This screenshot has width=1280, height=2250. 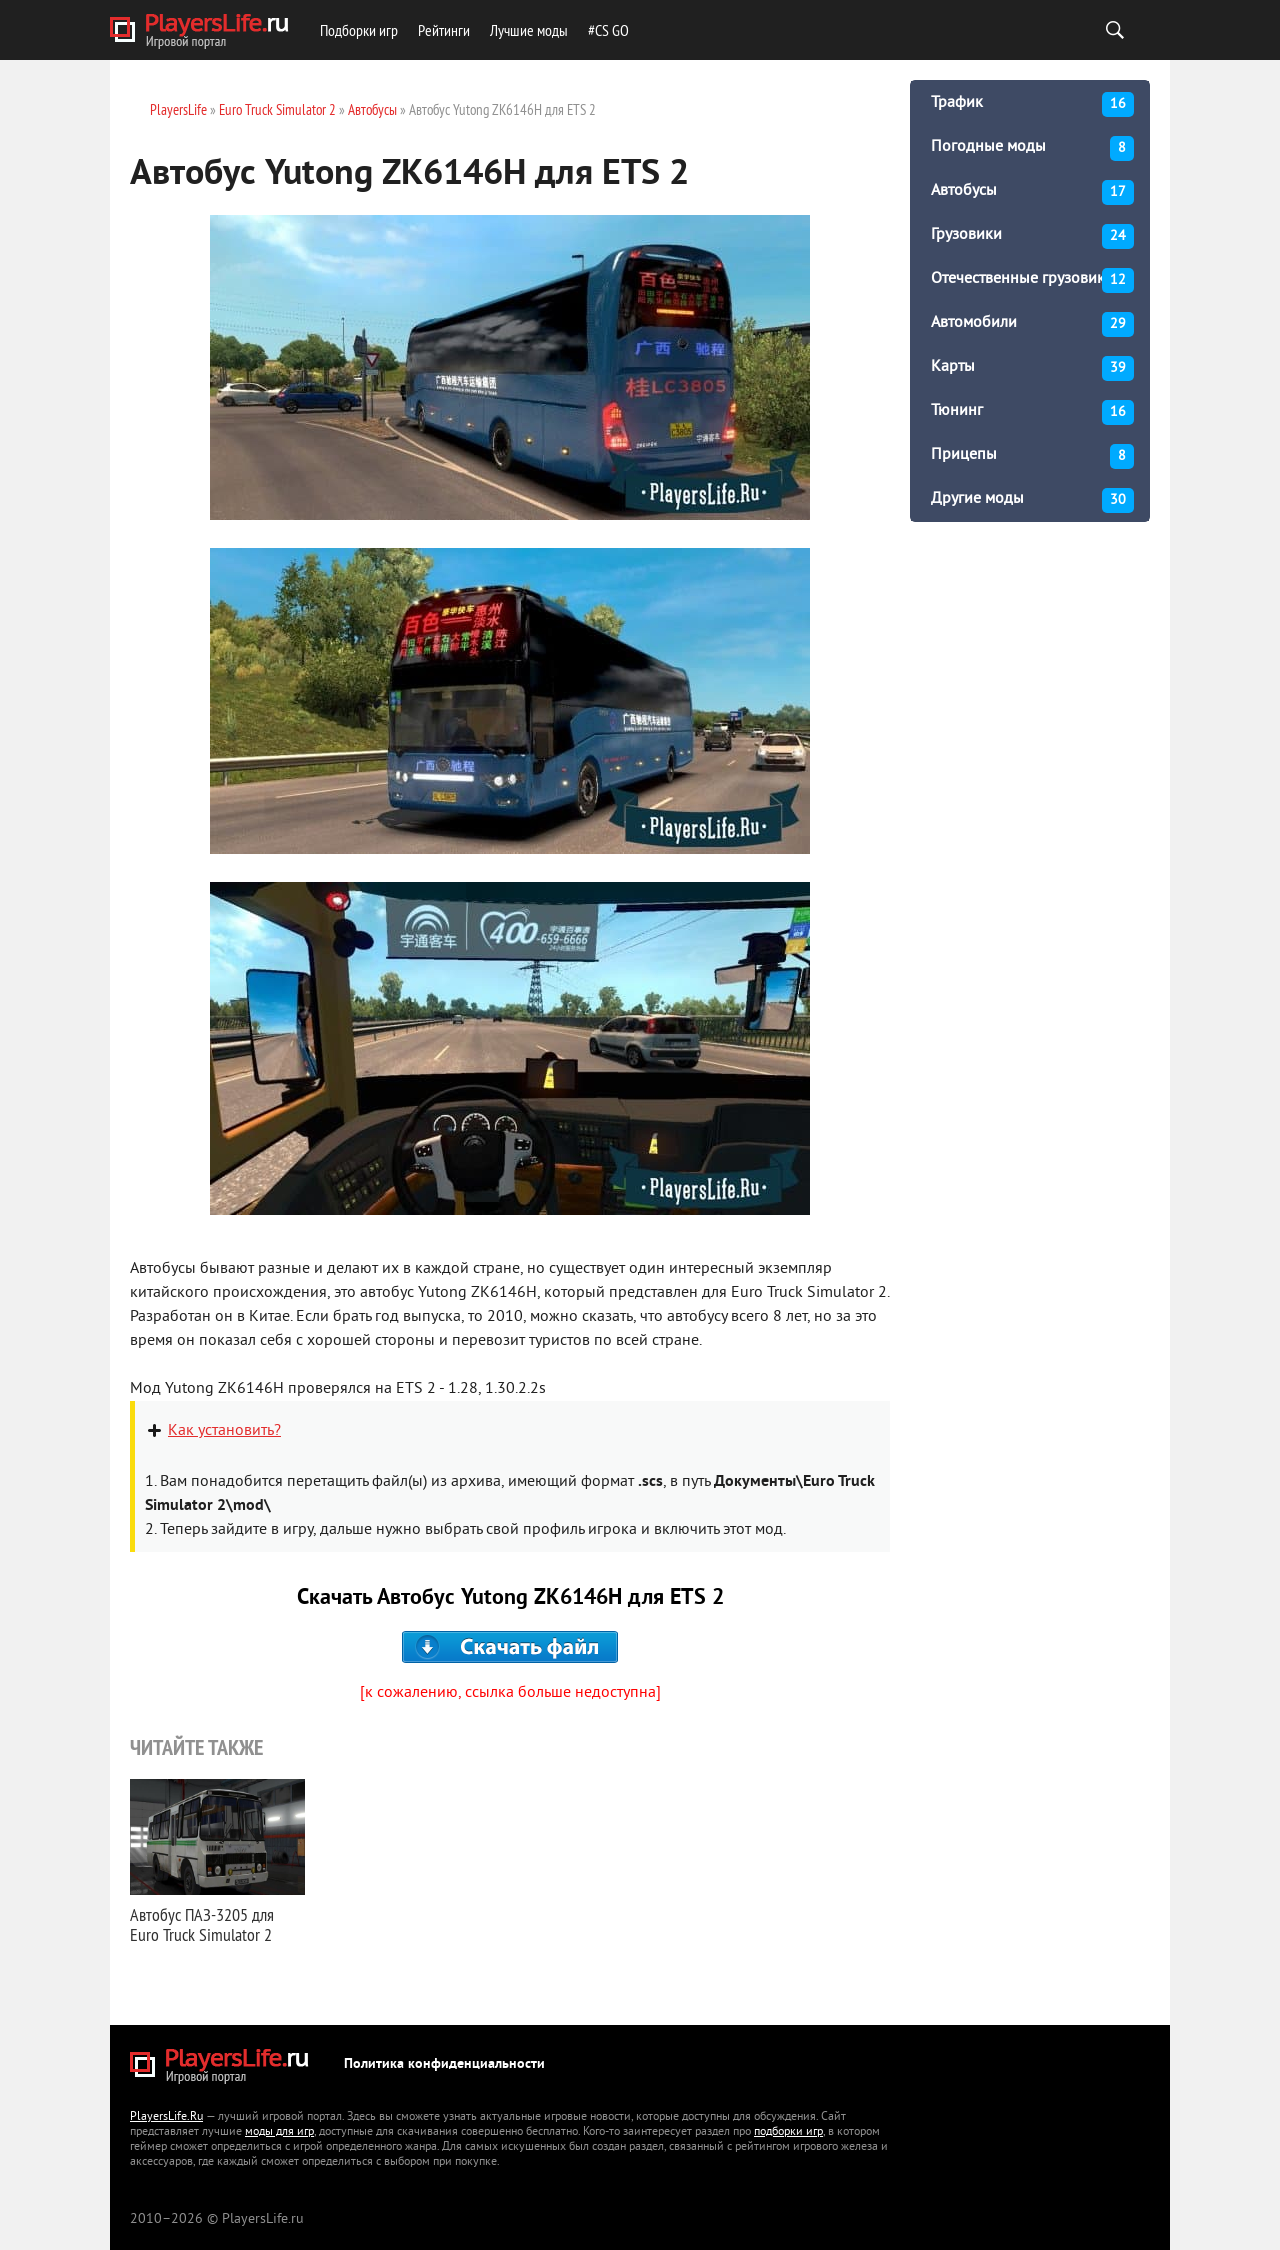 What do you see at coordinates (529, 30) in the screenshot?
I see `Лучшие моды` at bounding box center [529, 30].